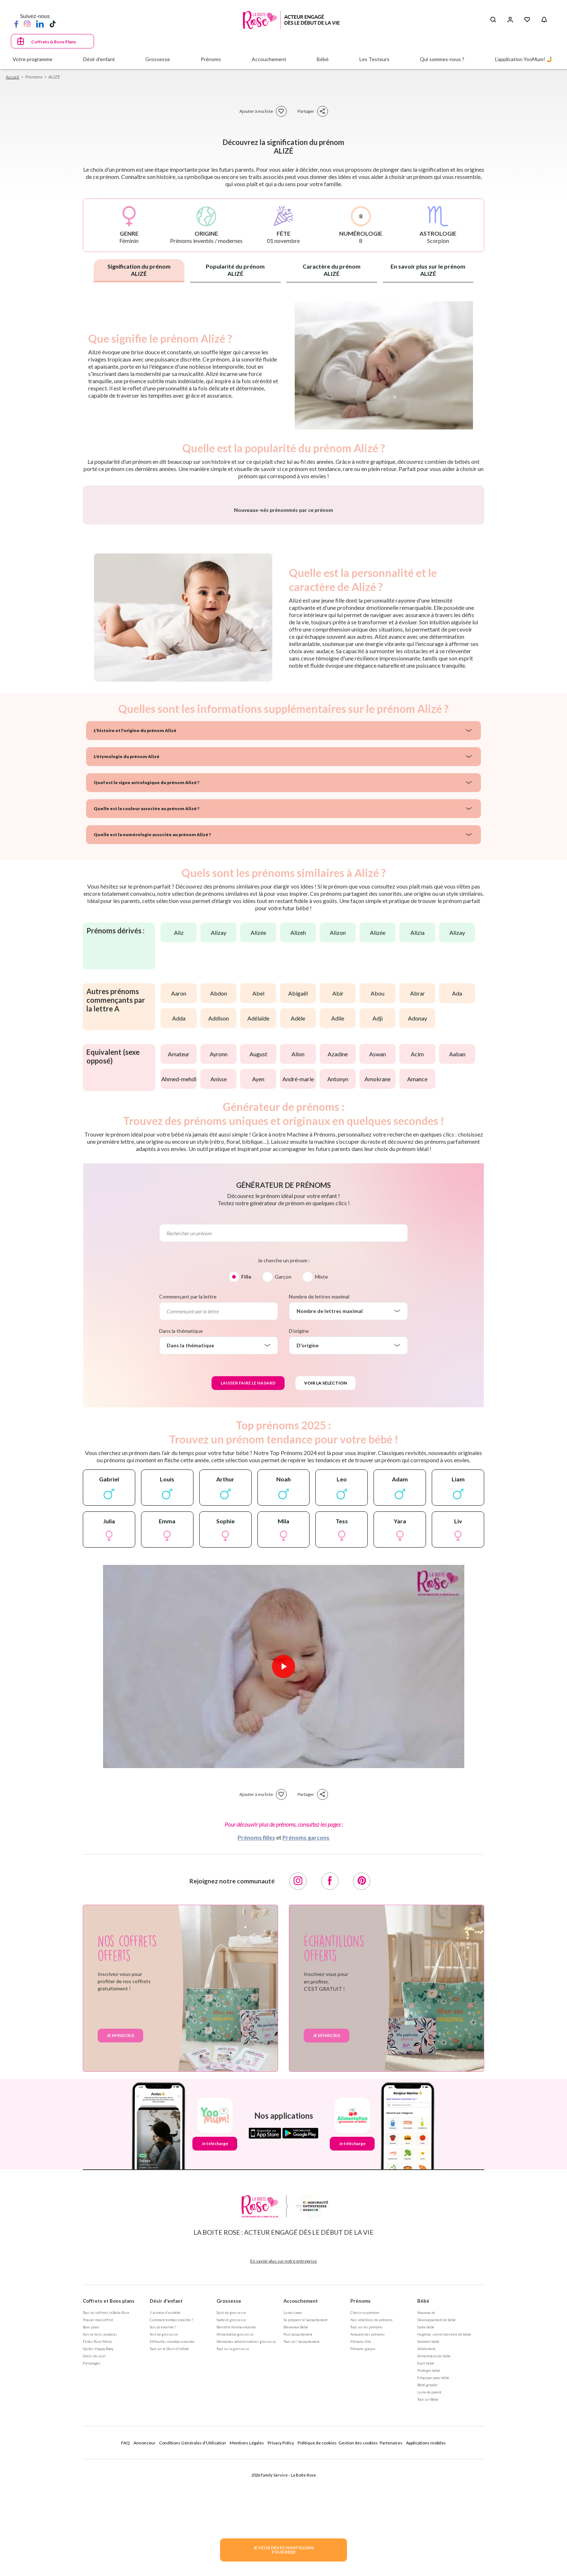  I want to click on Bons plans, so click(91, 2517).